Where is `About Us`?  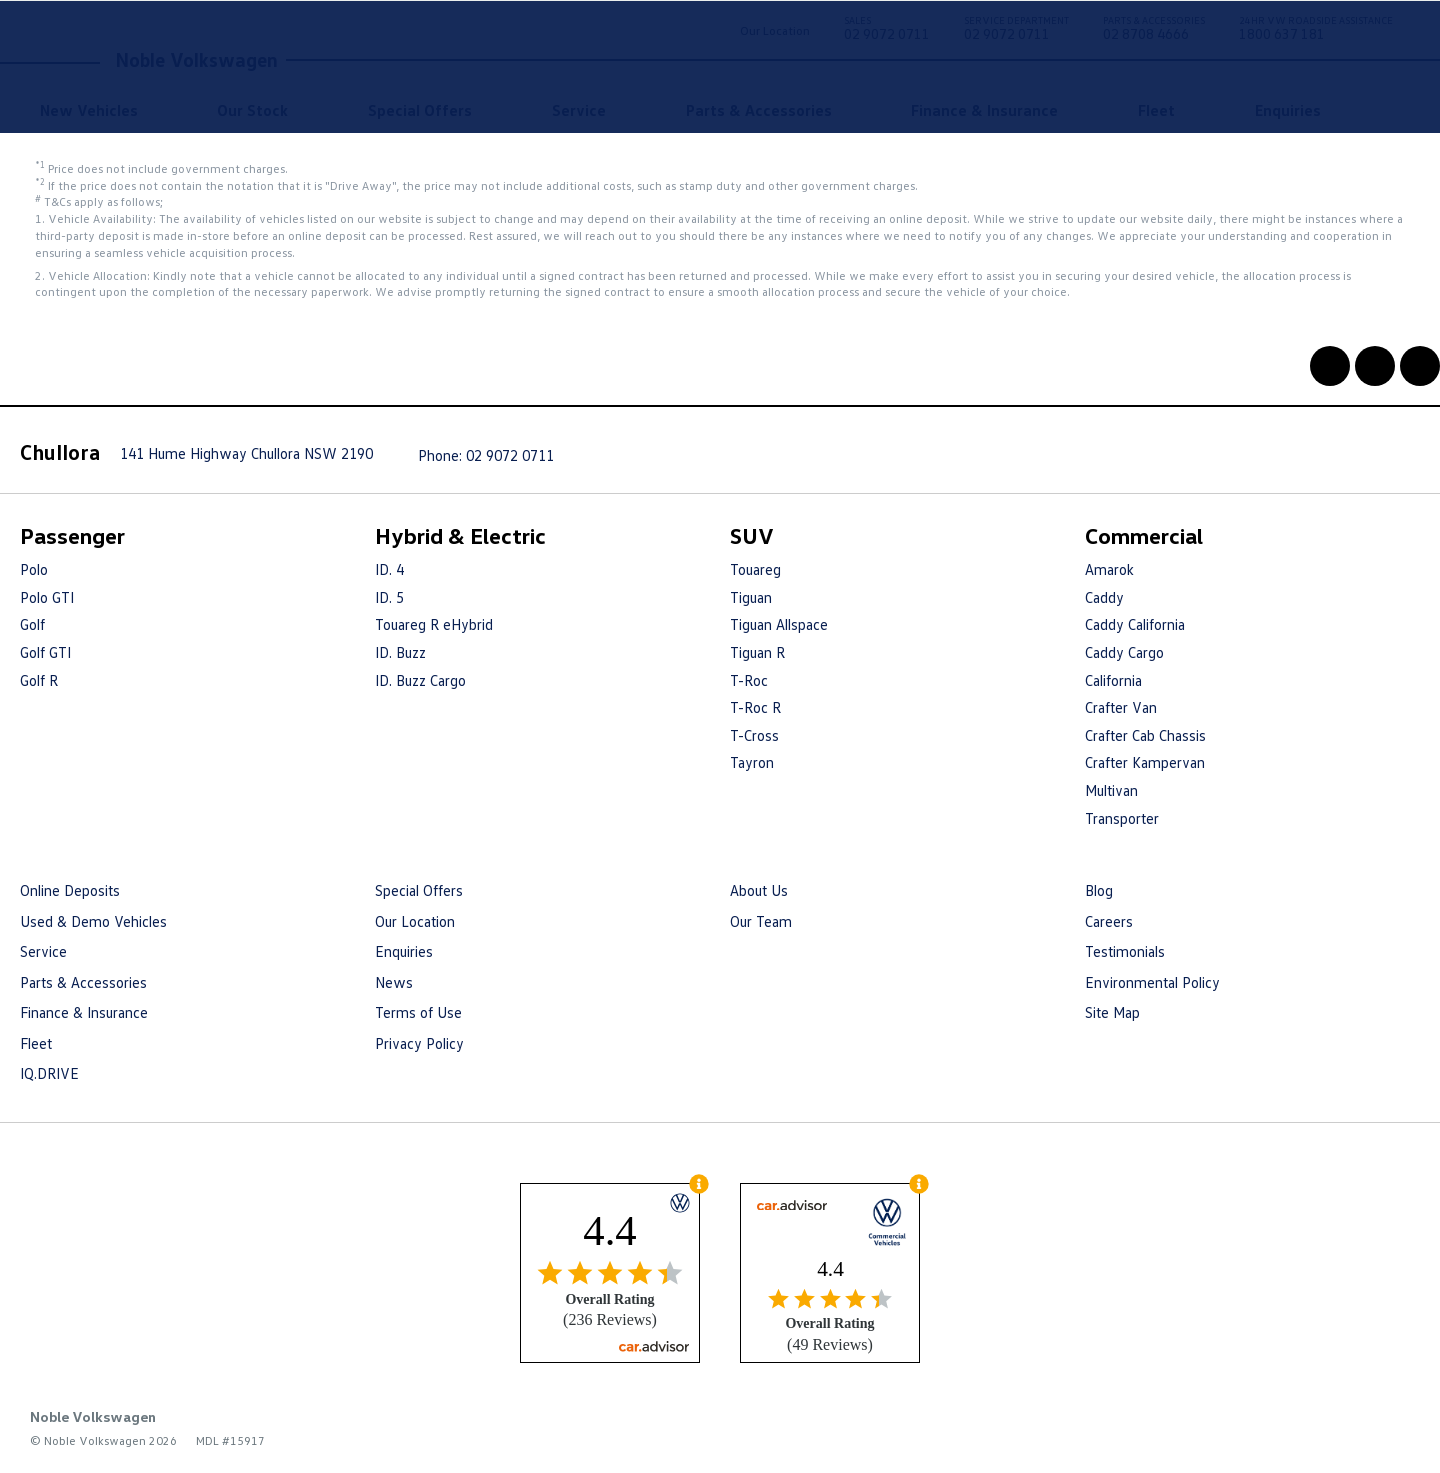
About Us is located at coordinates (759, 890).